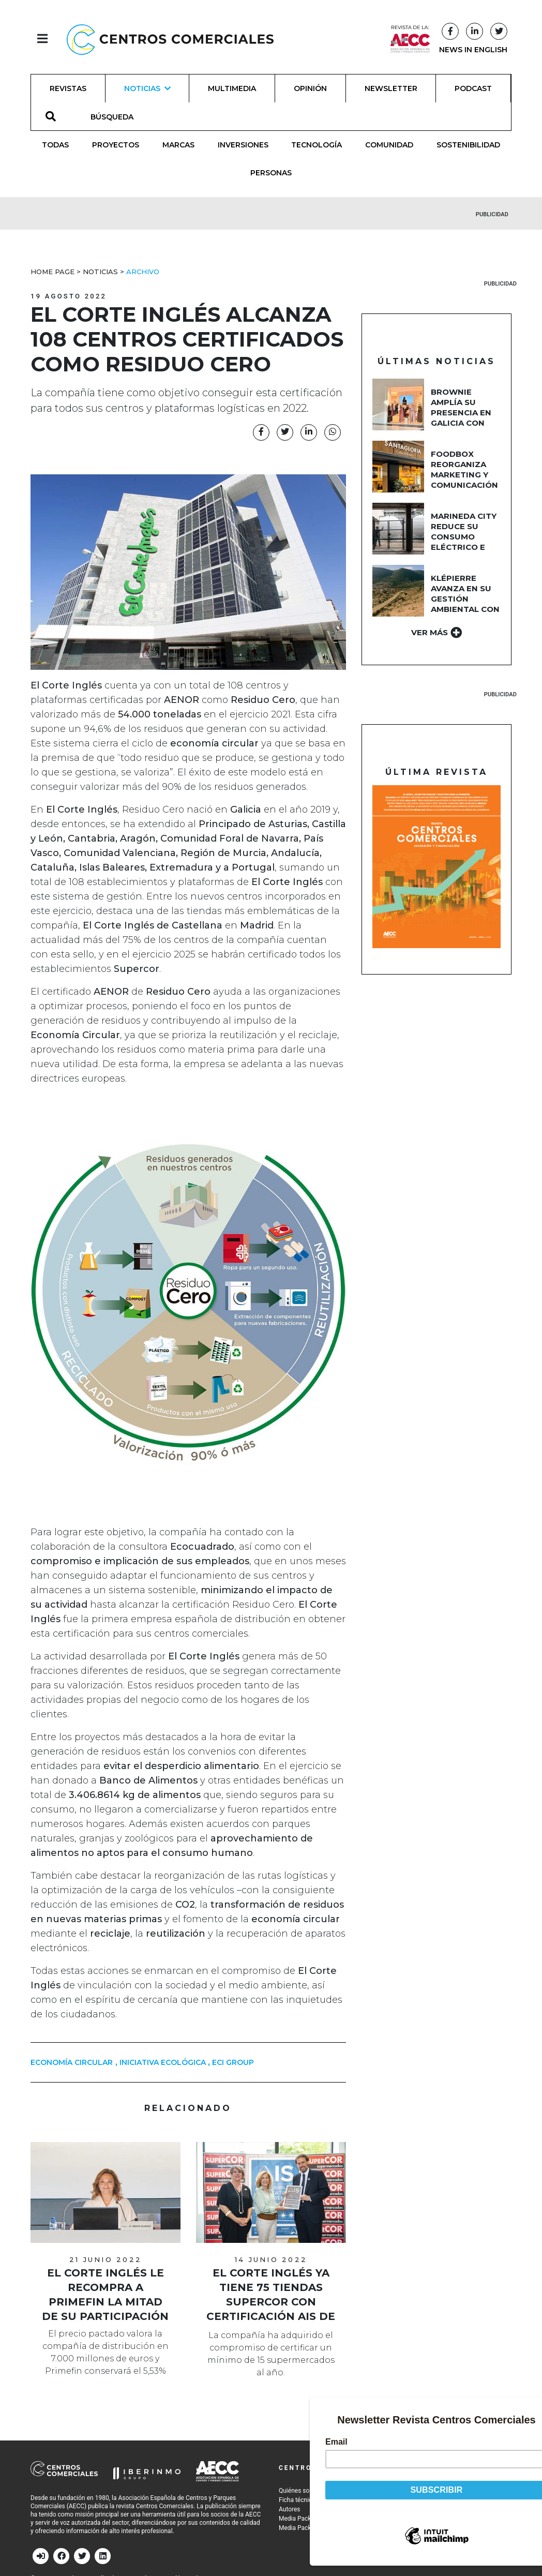 This screenshot has height=2576, width=542. What do you see at coordinates (310, 88) in the screenshot?
I see `Opinión` at bounding box center [310, 88].